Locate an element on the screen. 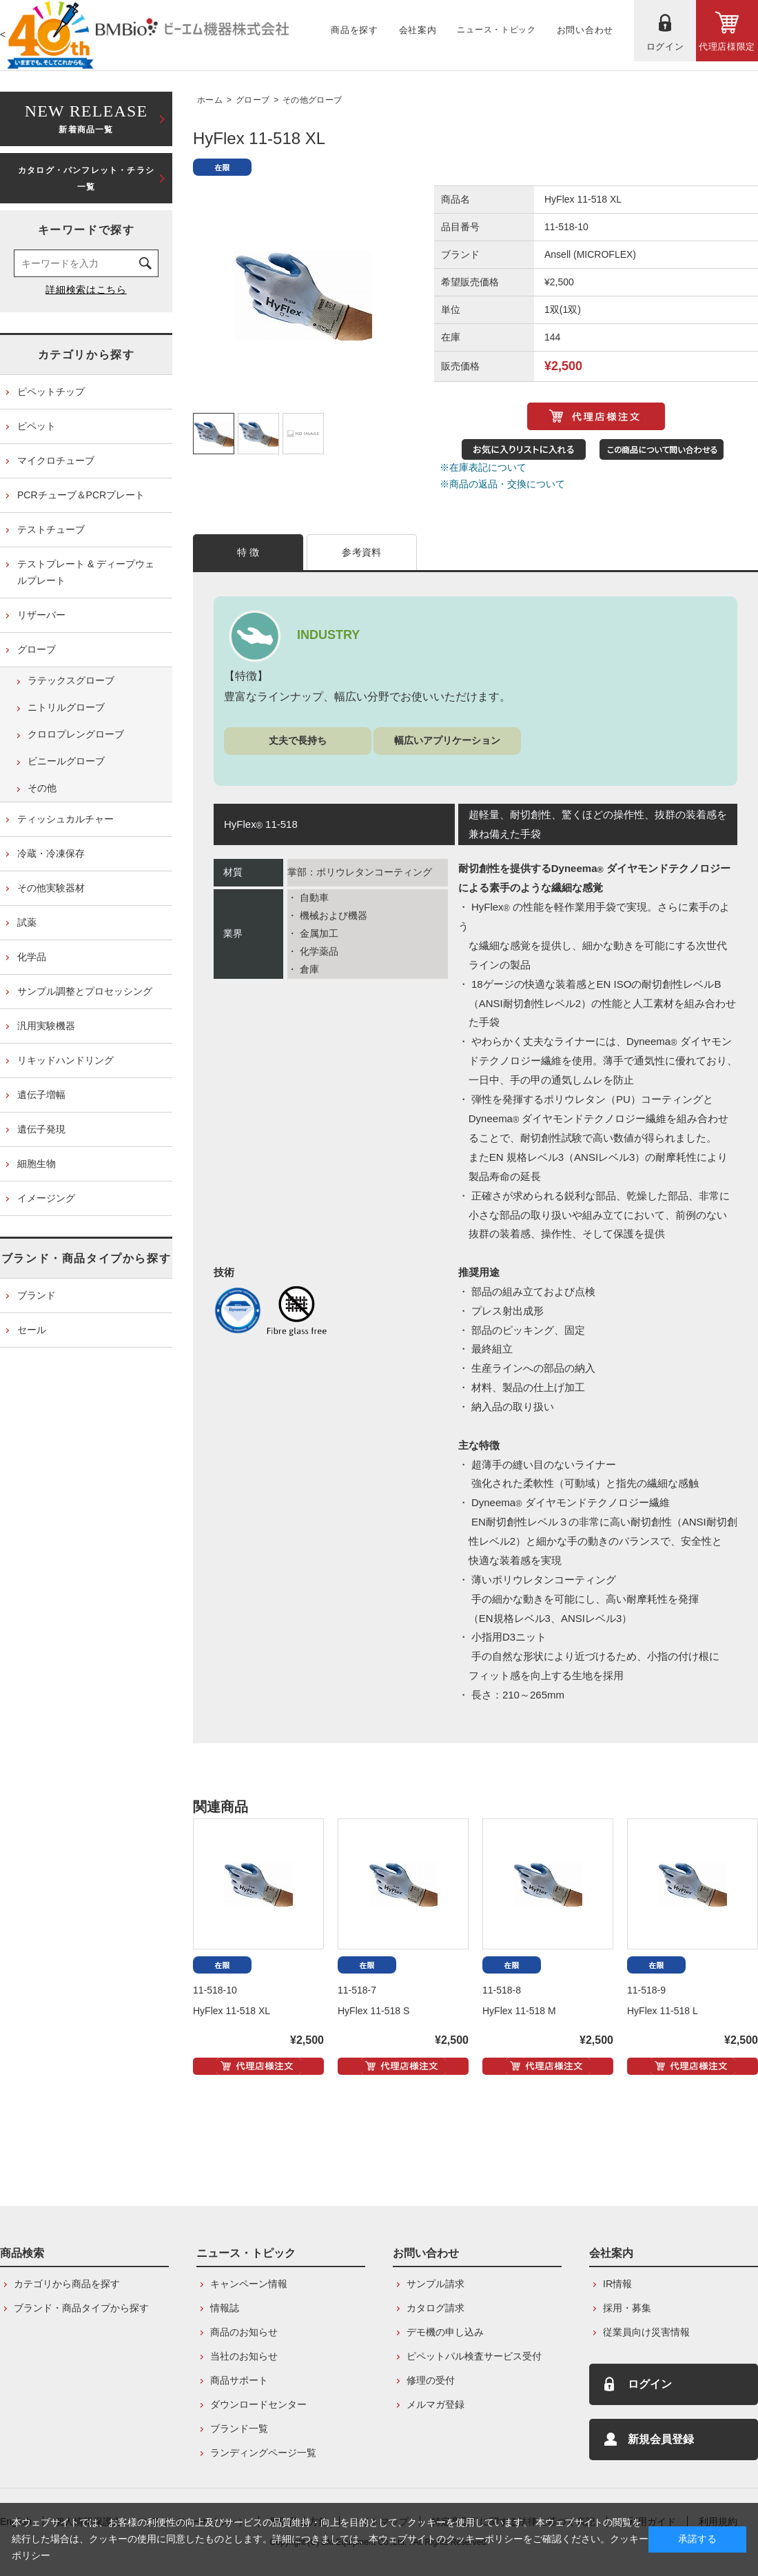  ブランド一覧 is located at coordinates (239, 2428).